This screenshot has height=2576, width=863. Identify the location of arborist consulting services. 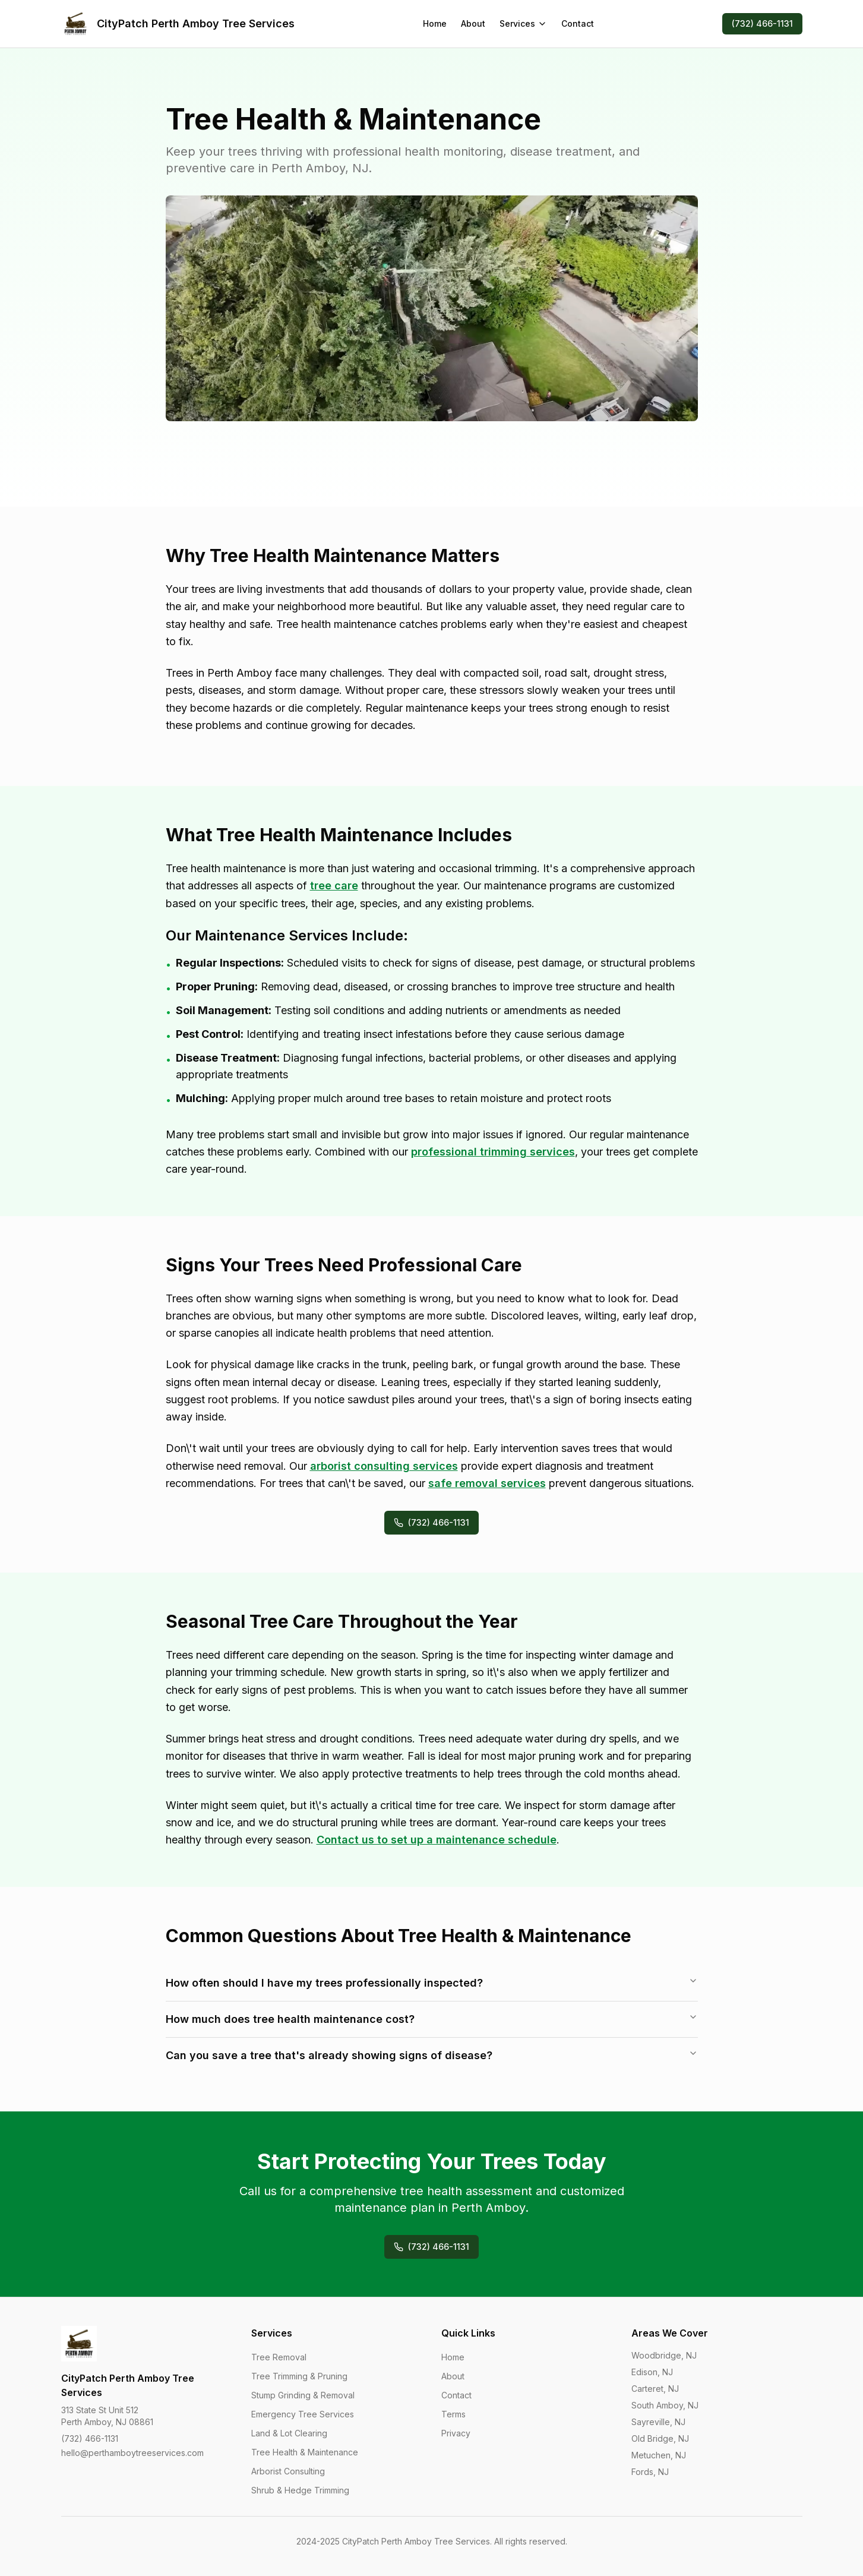
(384, 1466).